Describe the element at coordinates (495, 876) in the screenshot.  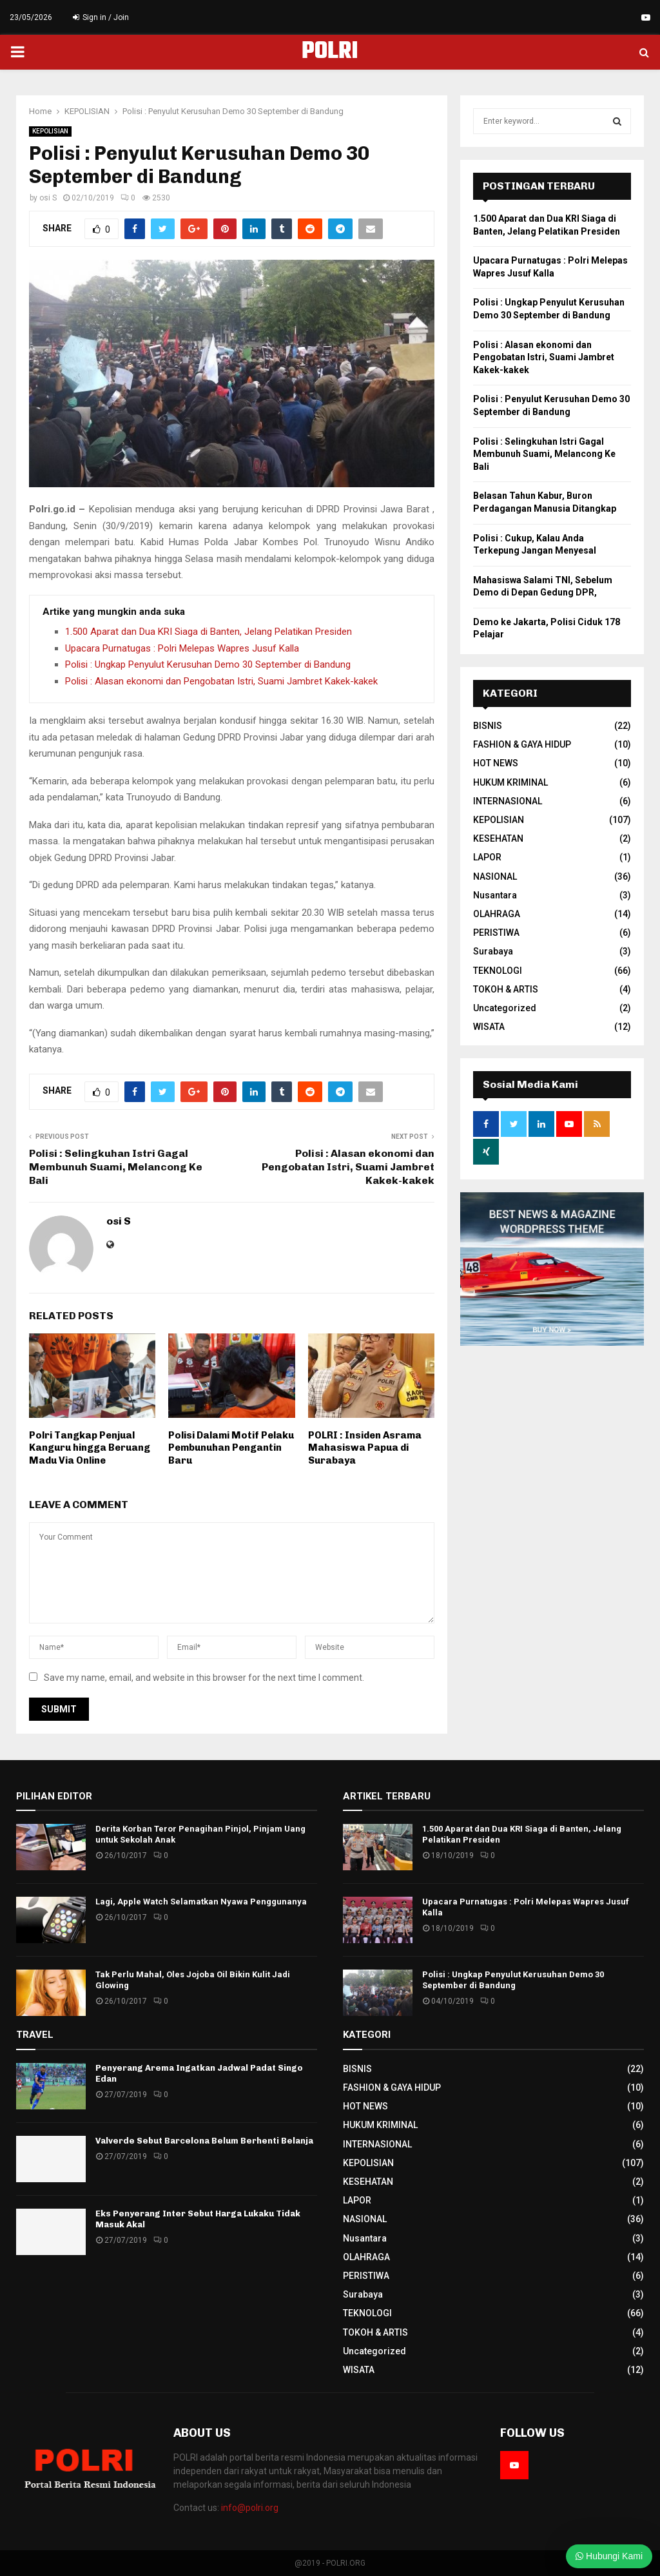
I see `NASIONAL` at that location.